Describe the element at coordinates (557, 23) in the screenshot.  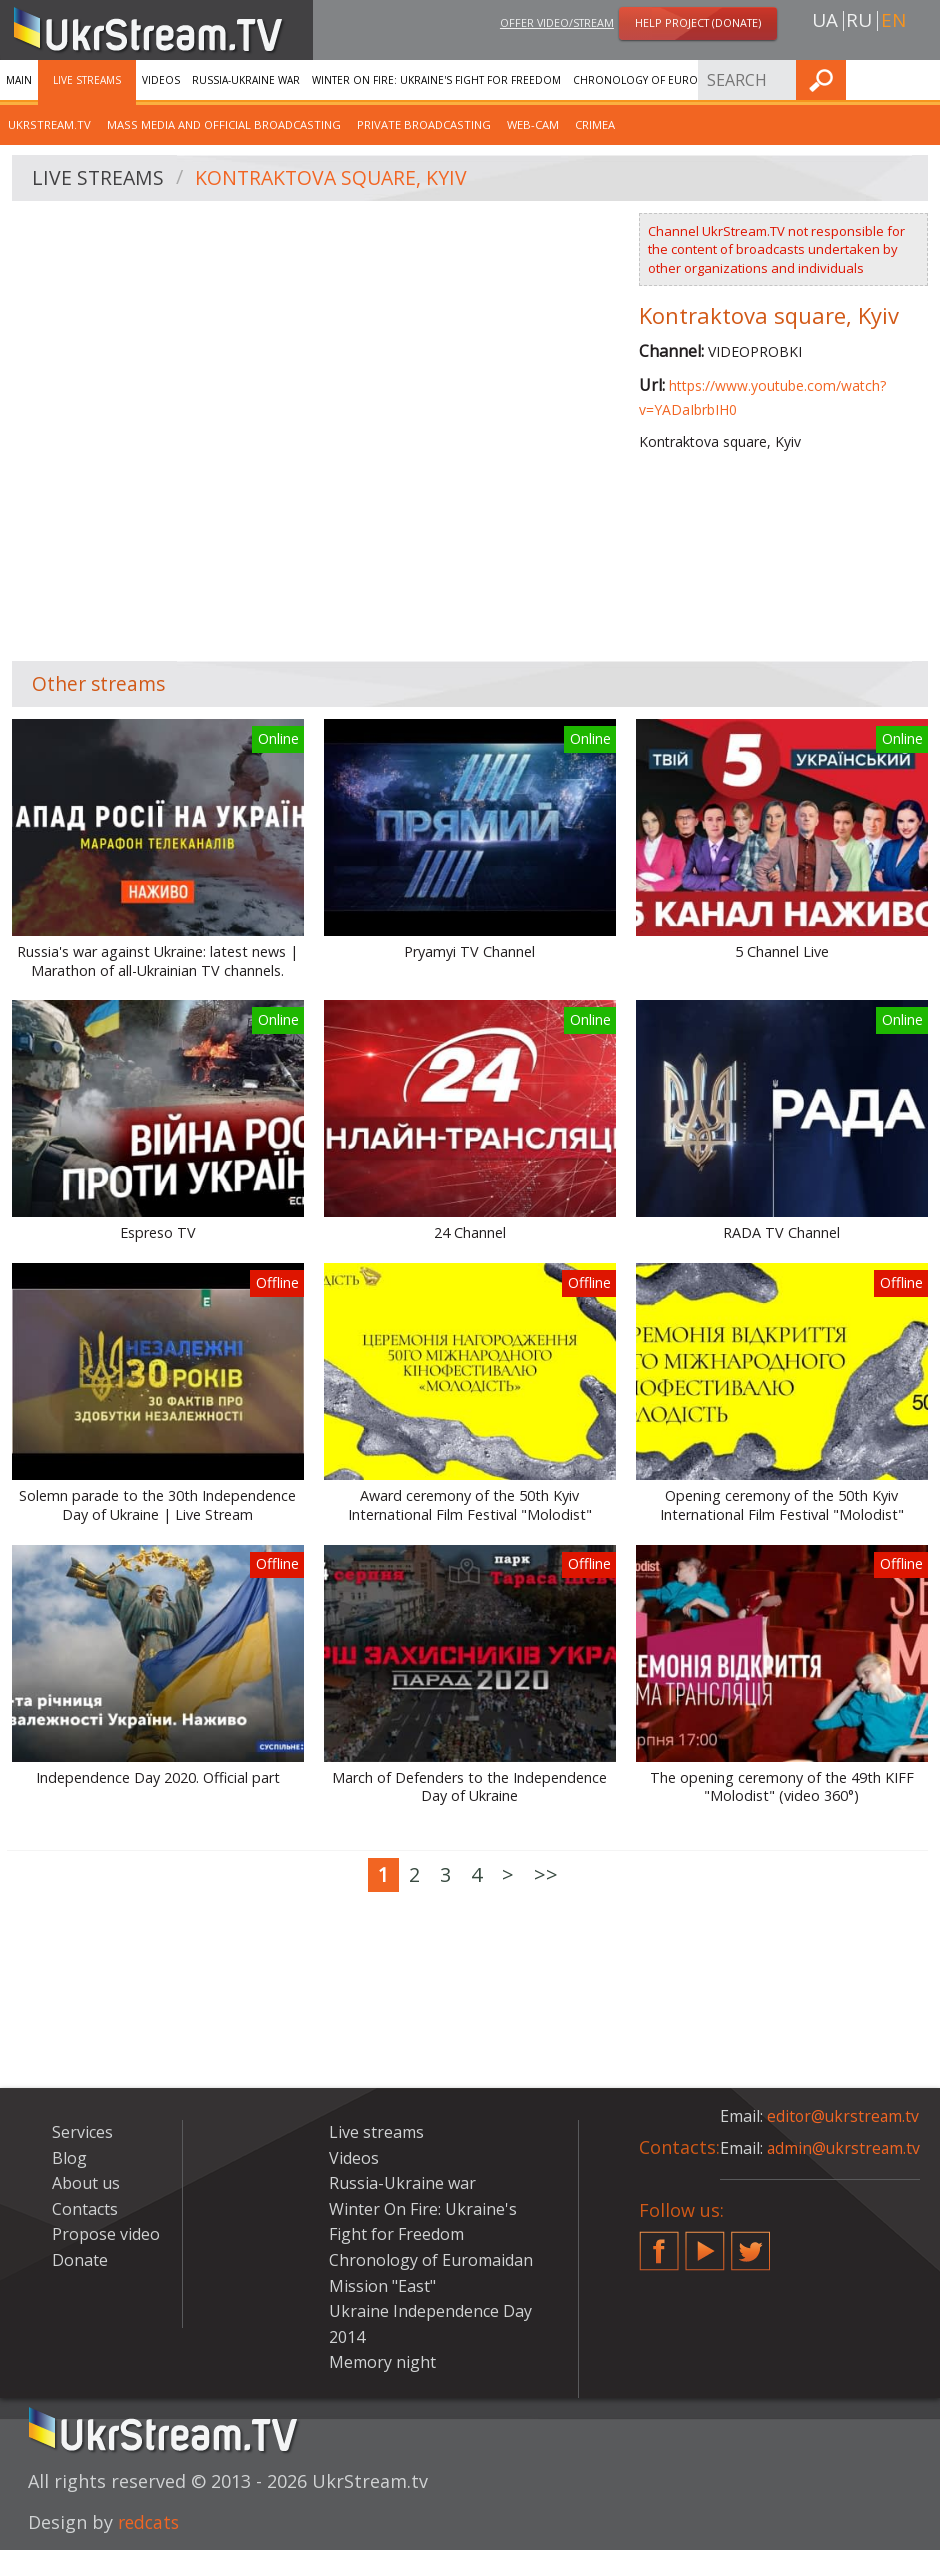
I see `Offer video/stream` at that location.